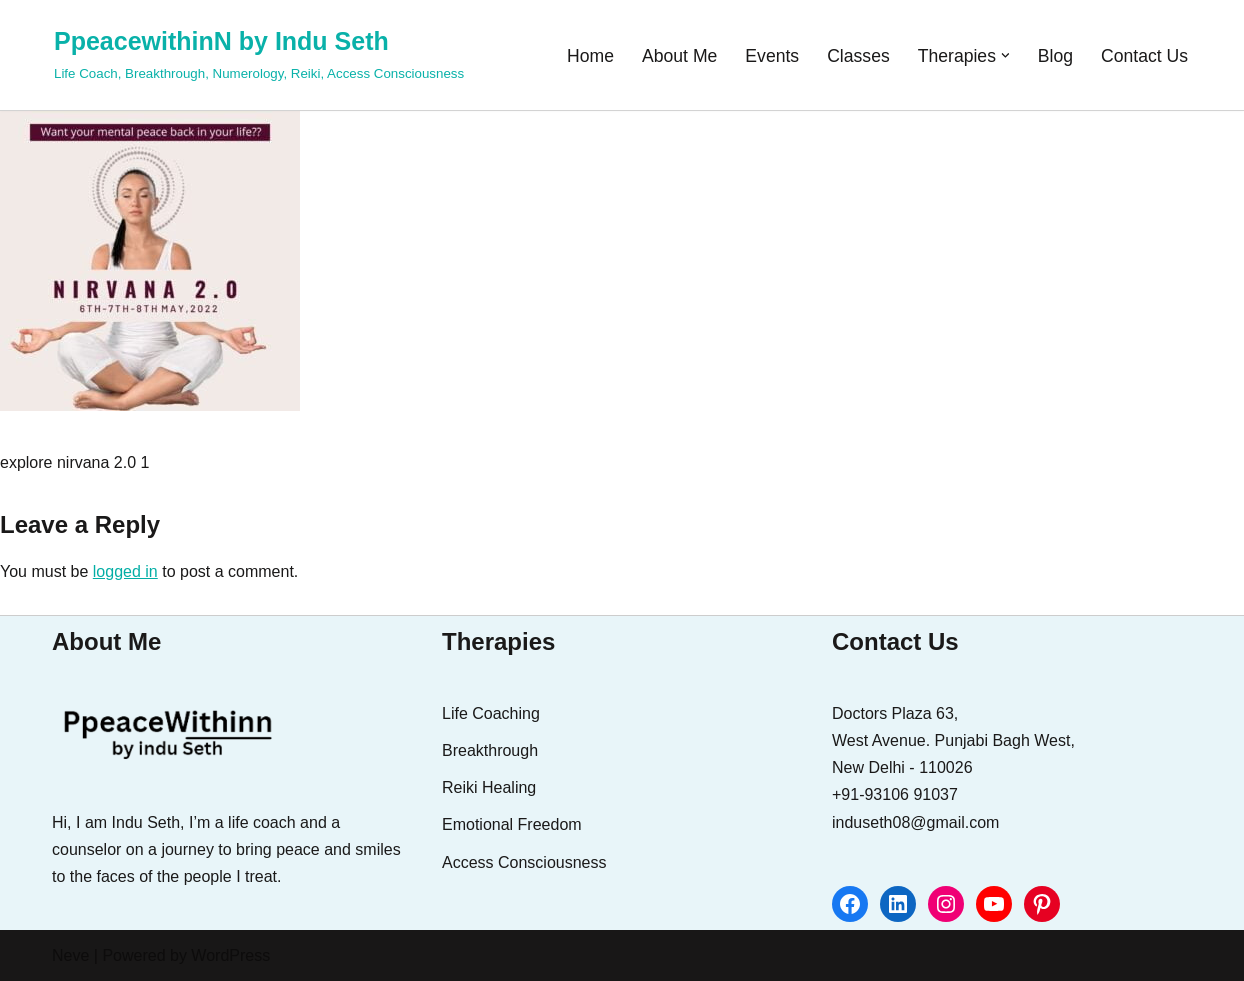  I want to click on logged in, so click(125, 571).